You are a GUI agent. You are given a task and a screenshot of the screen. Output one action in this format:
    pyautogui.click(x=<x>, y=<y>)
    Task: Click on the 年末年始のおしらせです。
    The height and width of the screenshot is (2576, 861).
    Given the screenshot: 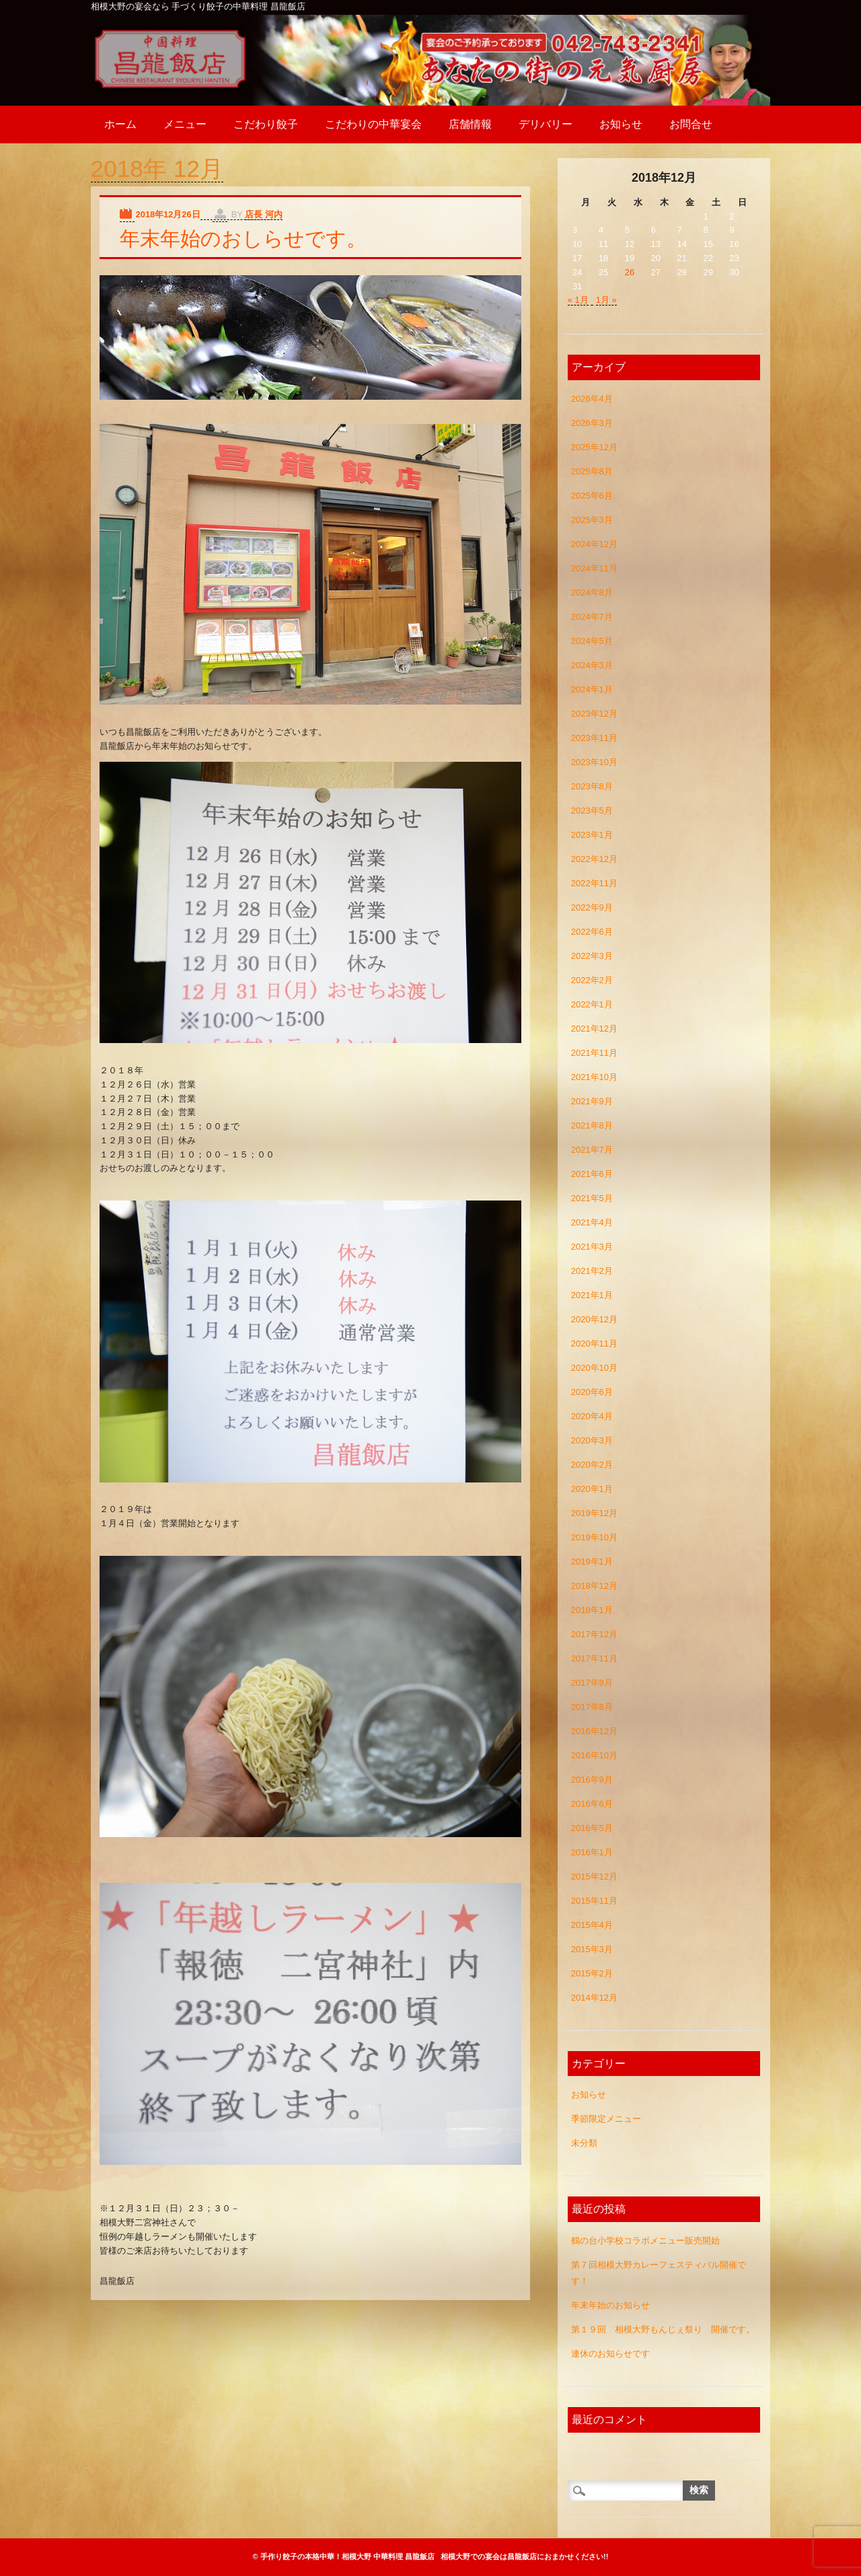 What is the action you would take?
    pyautogui.click(x=243, y=239)
    